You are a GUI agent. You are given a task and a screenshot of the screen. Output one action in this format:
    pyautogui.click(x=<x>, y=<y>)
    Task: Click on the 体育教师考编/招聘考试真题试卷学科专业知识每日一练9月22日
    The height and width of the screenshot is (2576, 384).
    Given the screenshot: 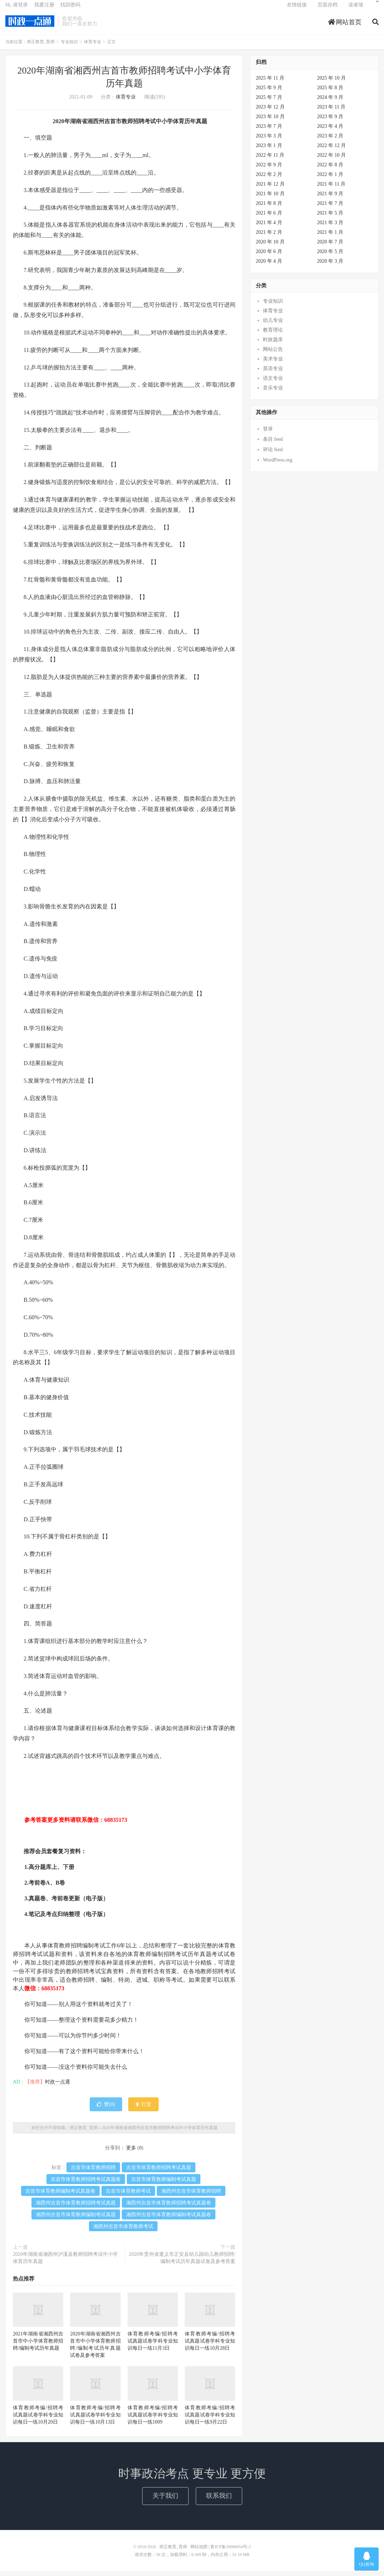 What is the action you would take?
    pyautogui.click(x=210, y=2420)
    